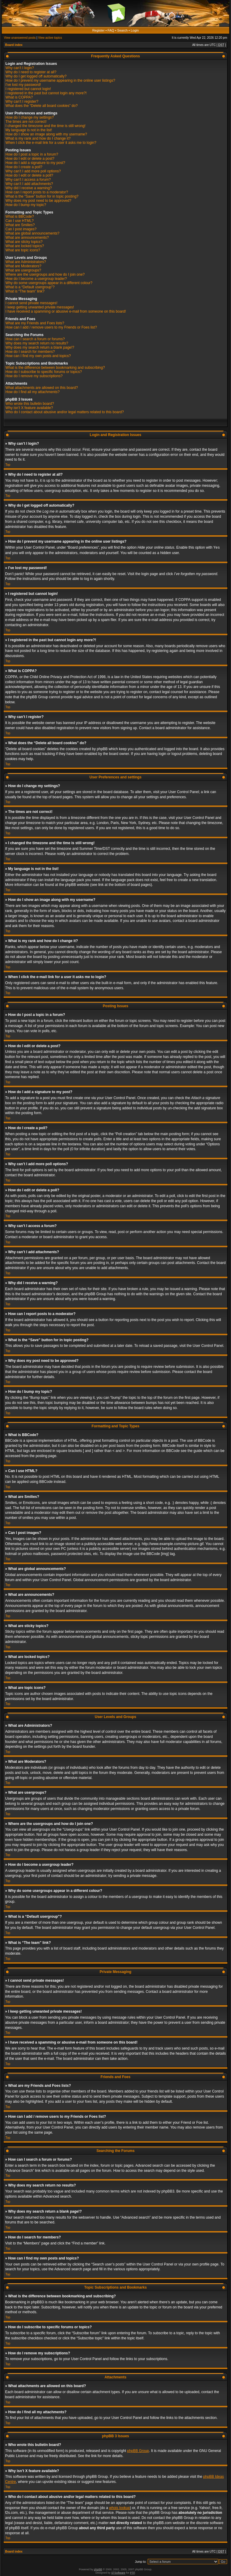  Describe the element at coordinates (30, 352) in the screenshot. I see `How do I search for members?` at that location.